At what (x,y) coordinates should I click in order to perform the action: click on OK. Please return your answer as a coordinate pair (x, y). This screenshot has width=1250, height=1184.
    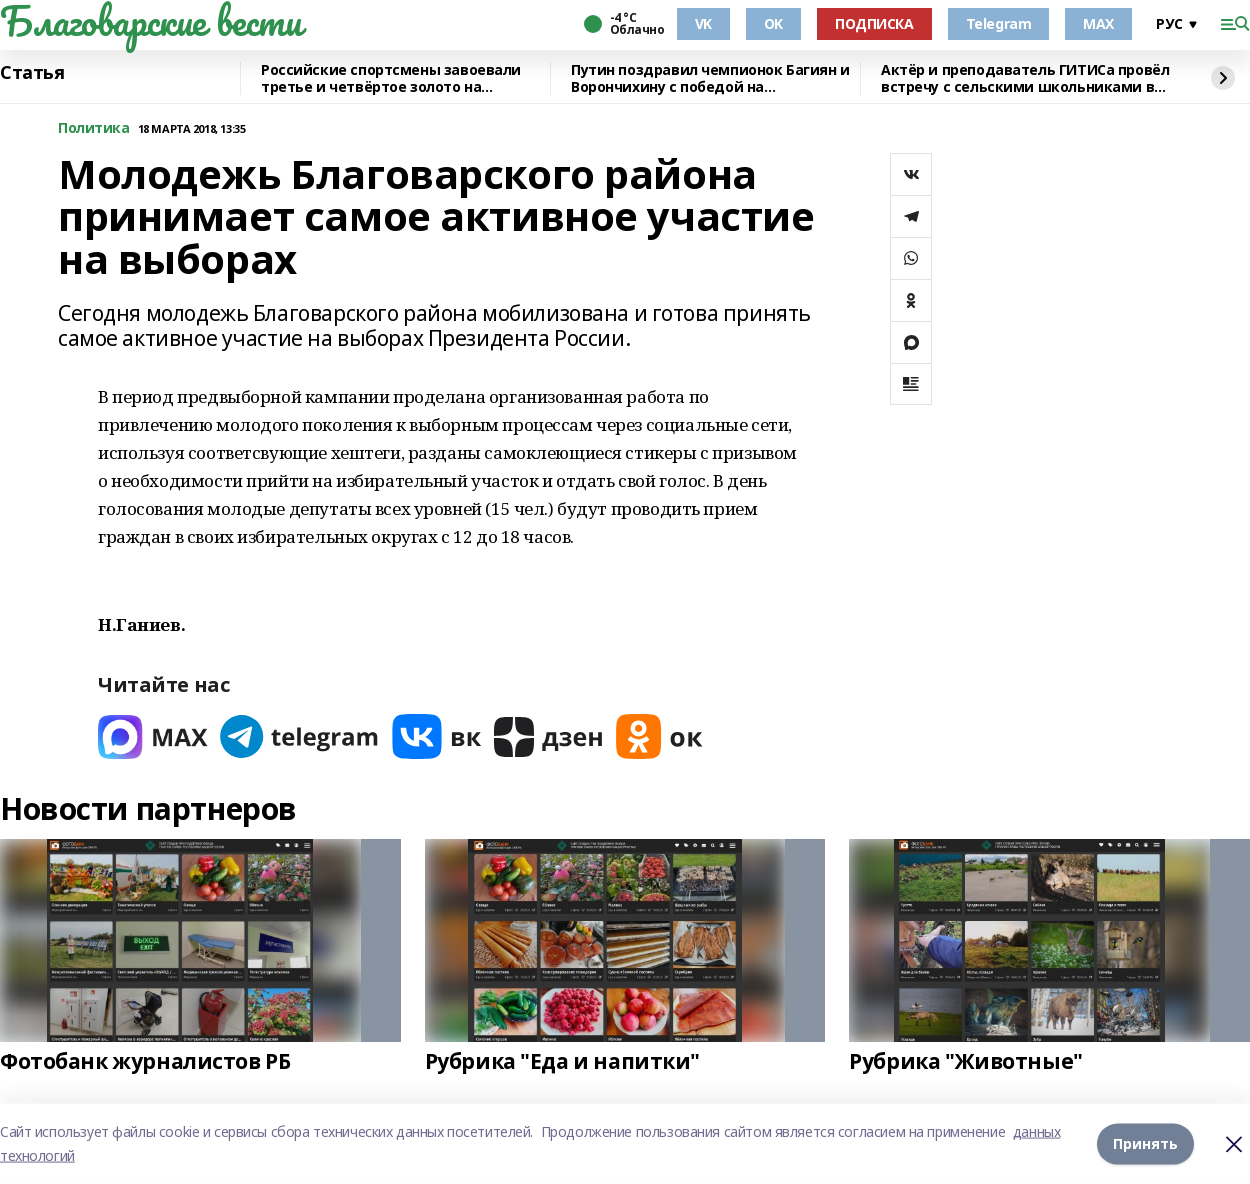
    Looking at the image, I should click on (773, 23).